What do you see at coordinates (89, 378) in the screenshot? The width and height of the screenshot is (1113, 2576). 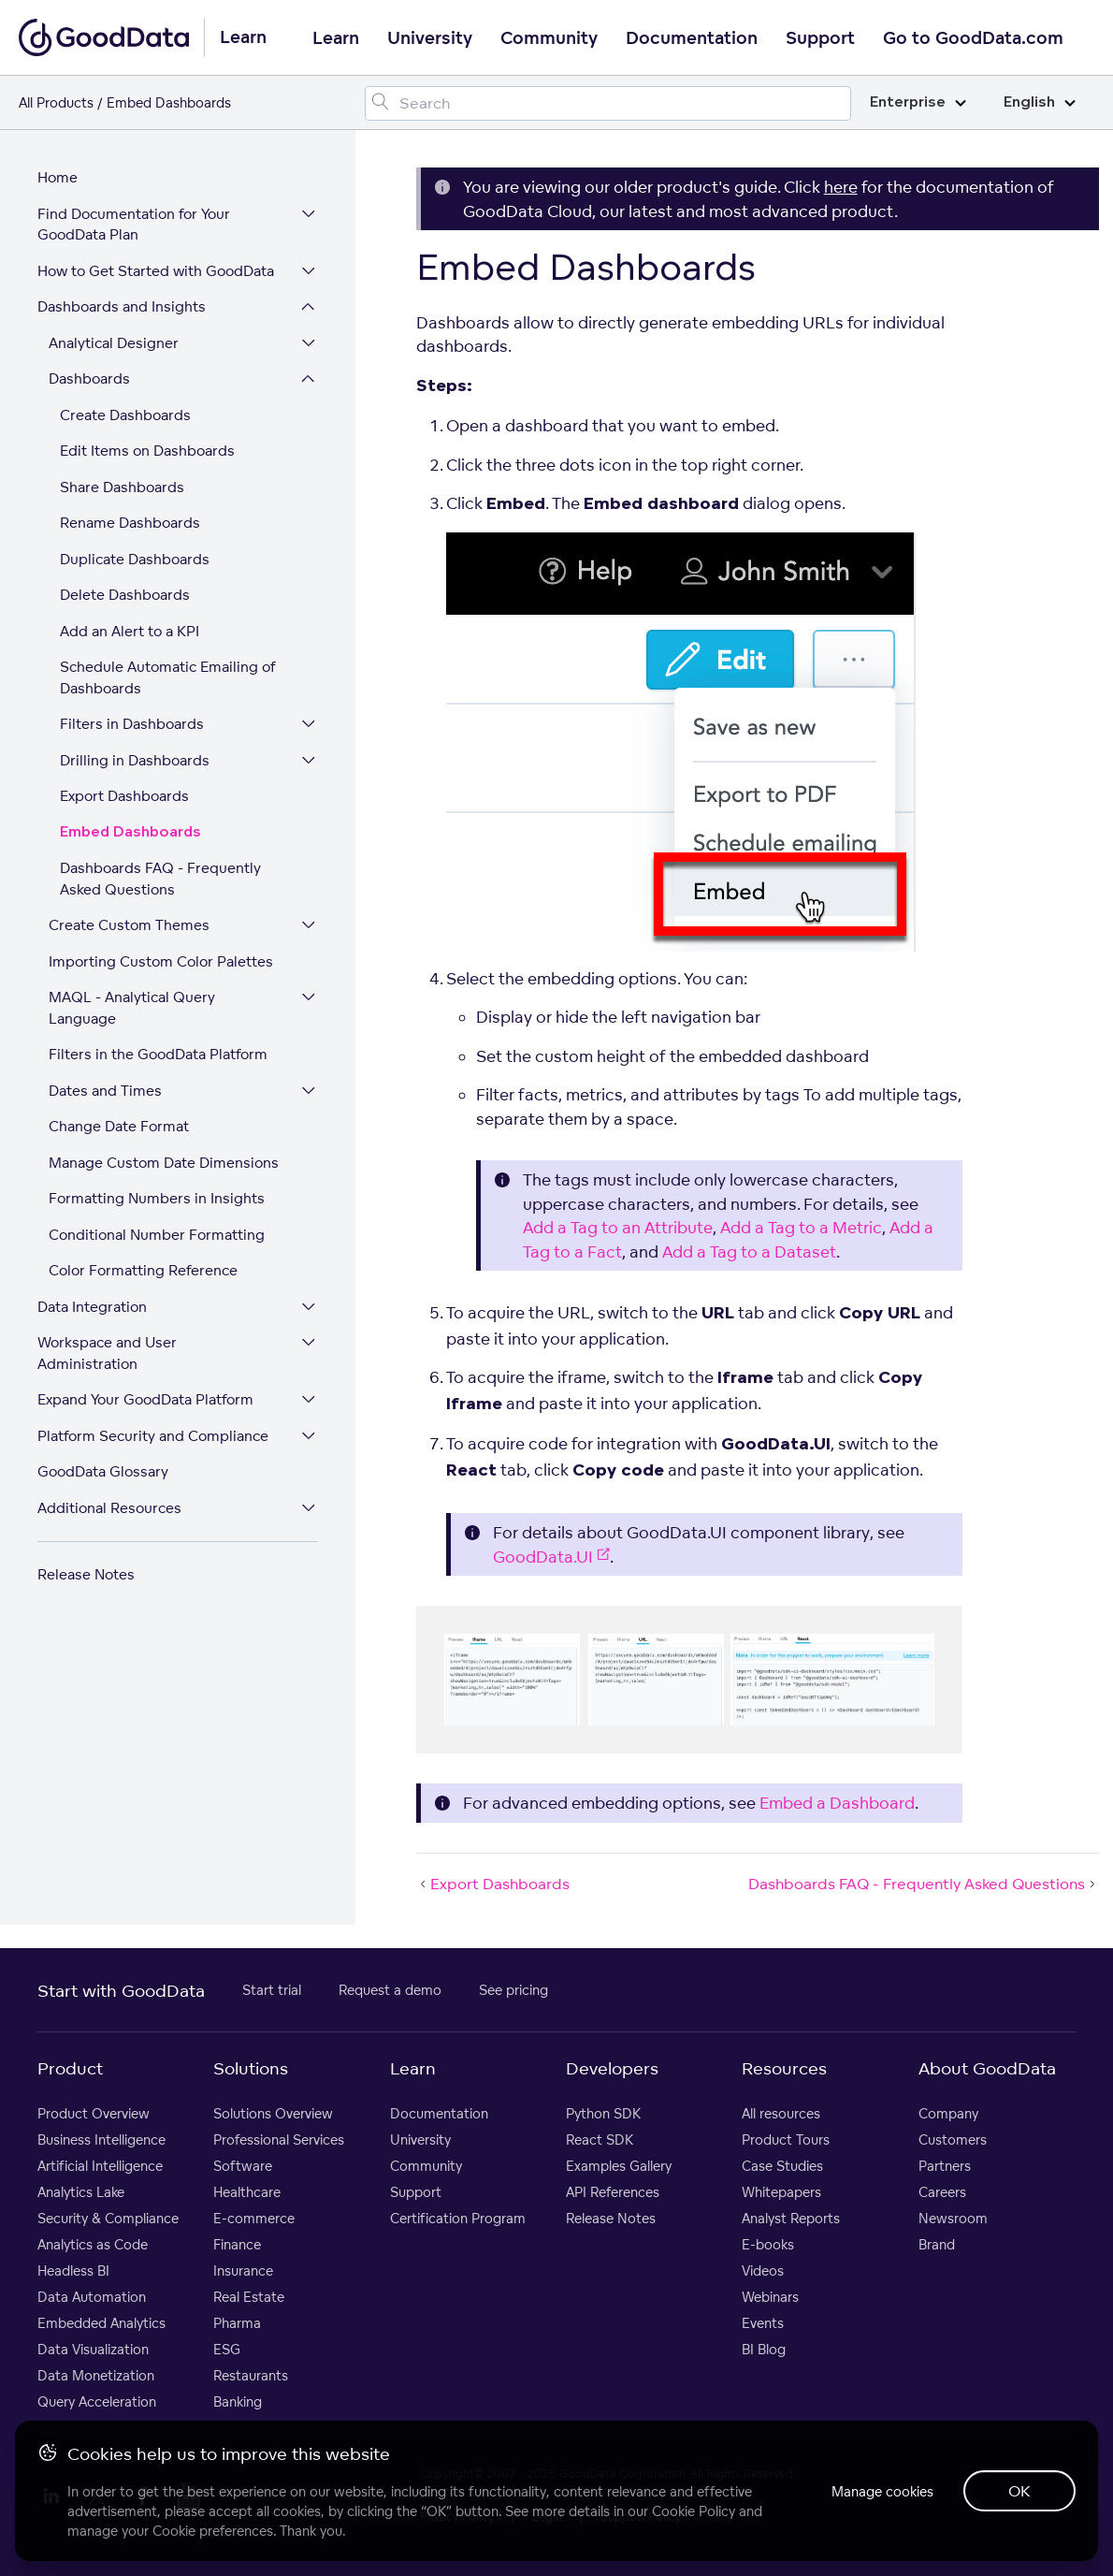 I see `Dashboards` at bounding box center [89, 378].